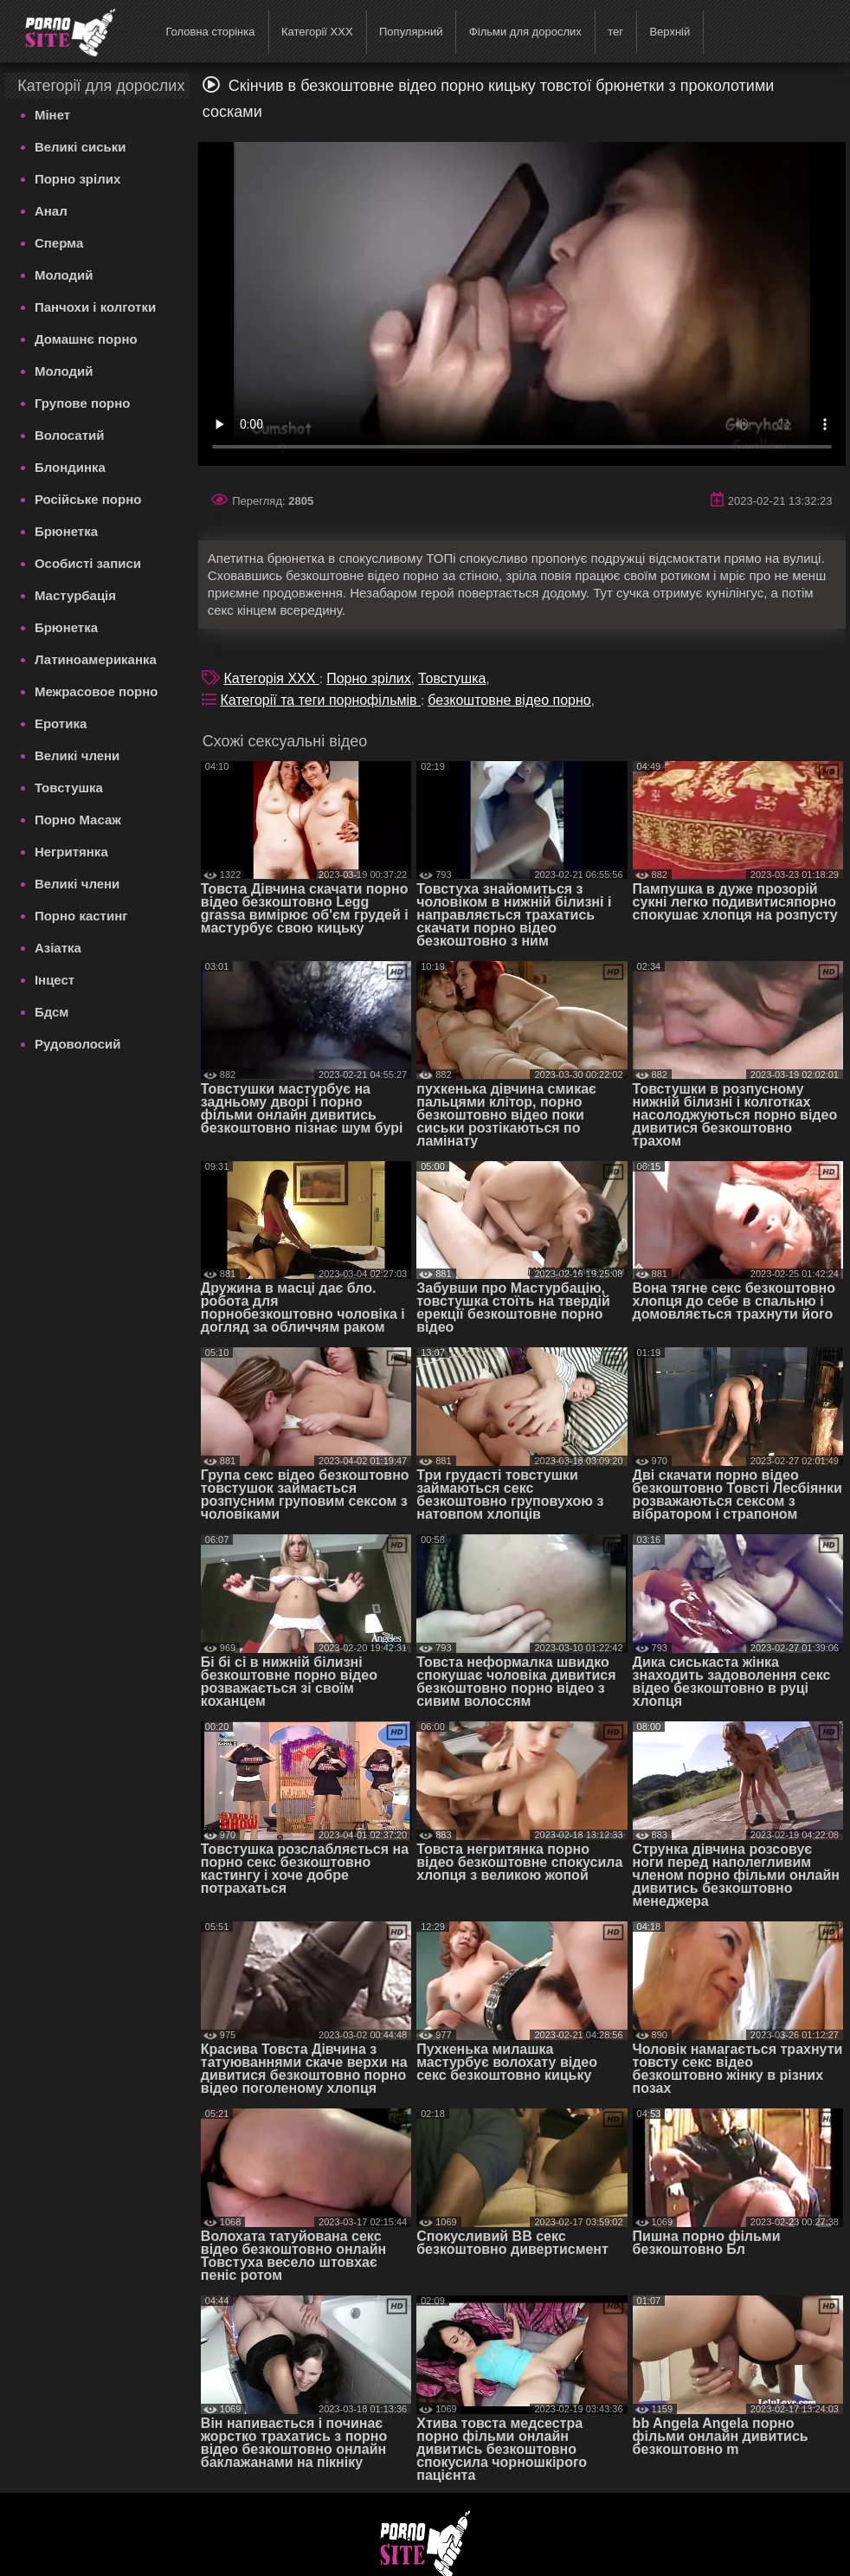 Image resolution: width=850 pixels, height=2576 pixels. Describe the element at coordinates (525, 31) in the screenshot. I see `Фільми для дорослих` at that location.